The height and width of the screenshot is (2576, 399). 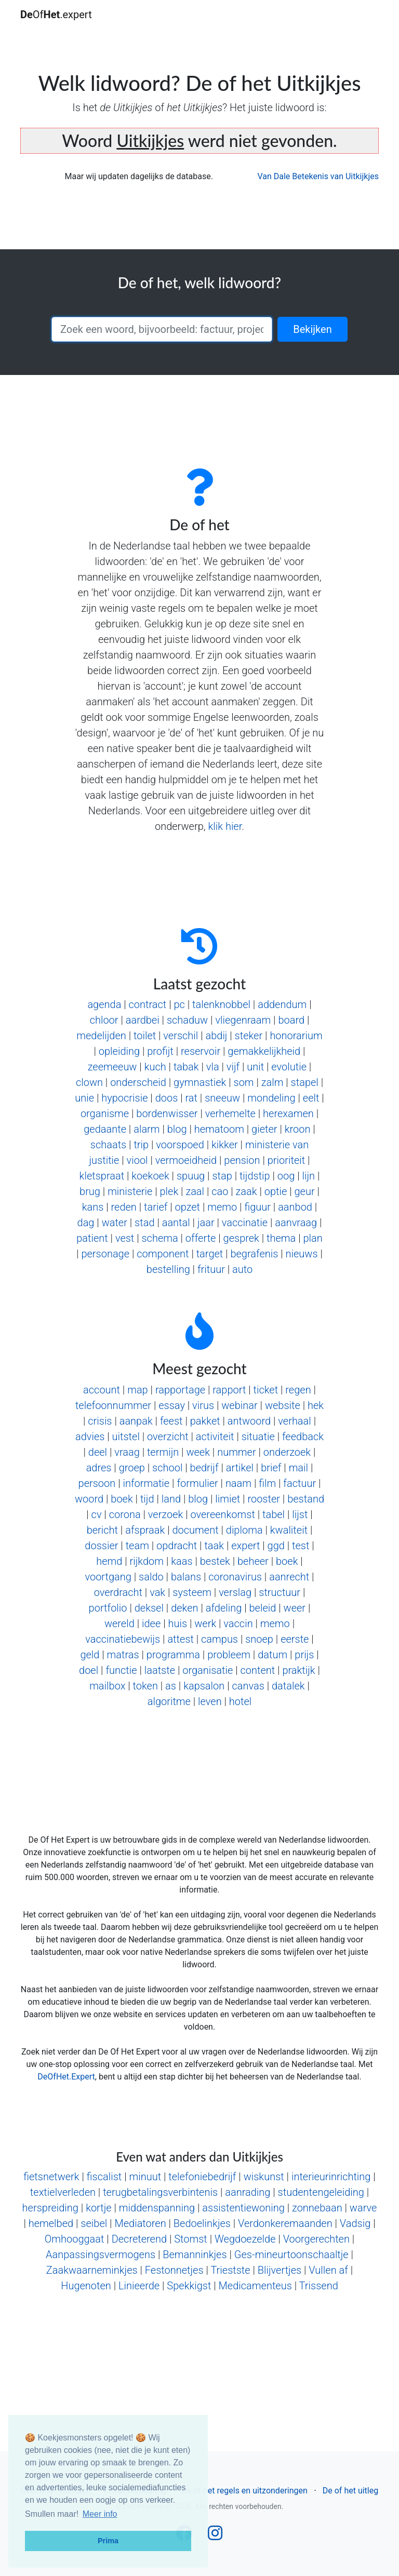 I want to click on kans, so click(x=93, y=1207).